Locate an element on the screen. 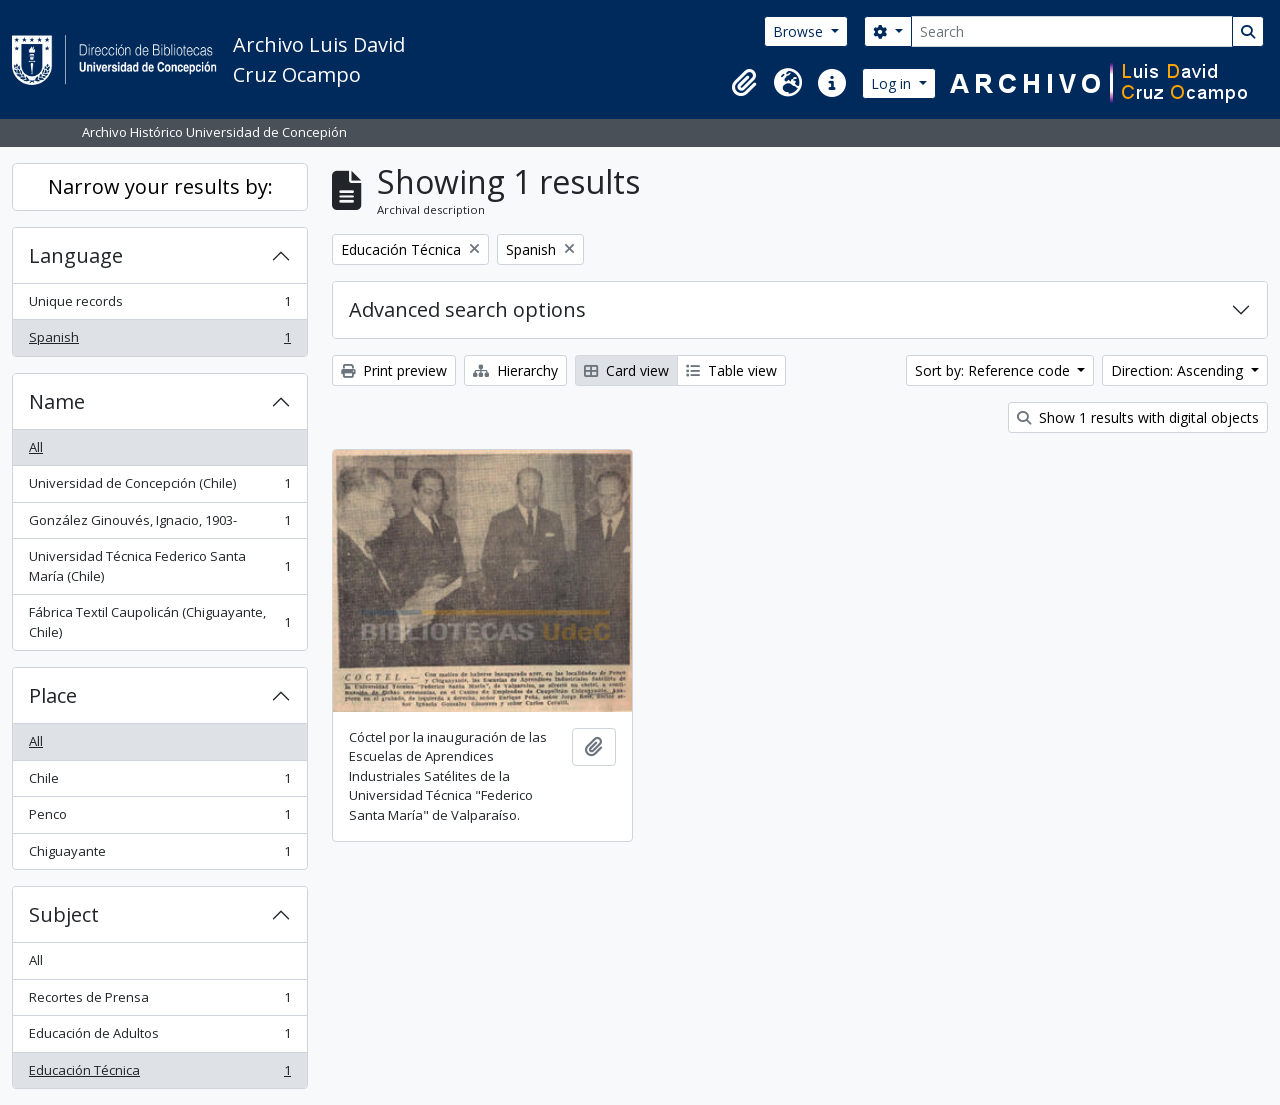  Subject is located at coordinates (64, 914).